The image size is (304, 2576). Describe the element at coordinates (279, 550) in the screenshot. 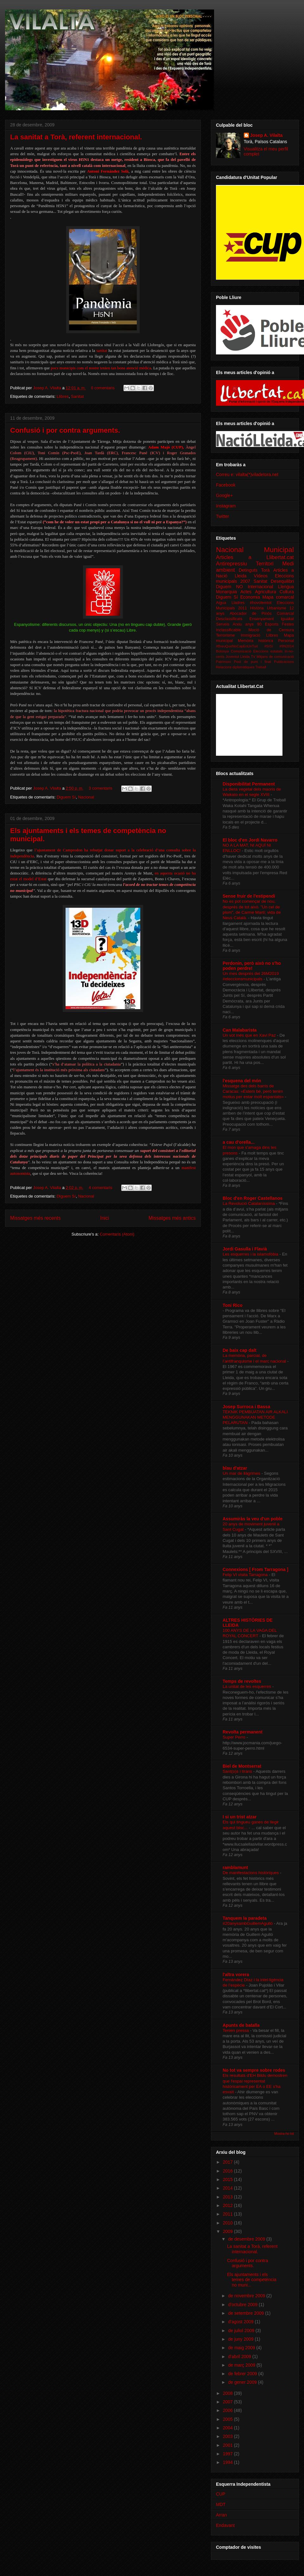

I see `Municipal` at that location.